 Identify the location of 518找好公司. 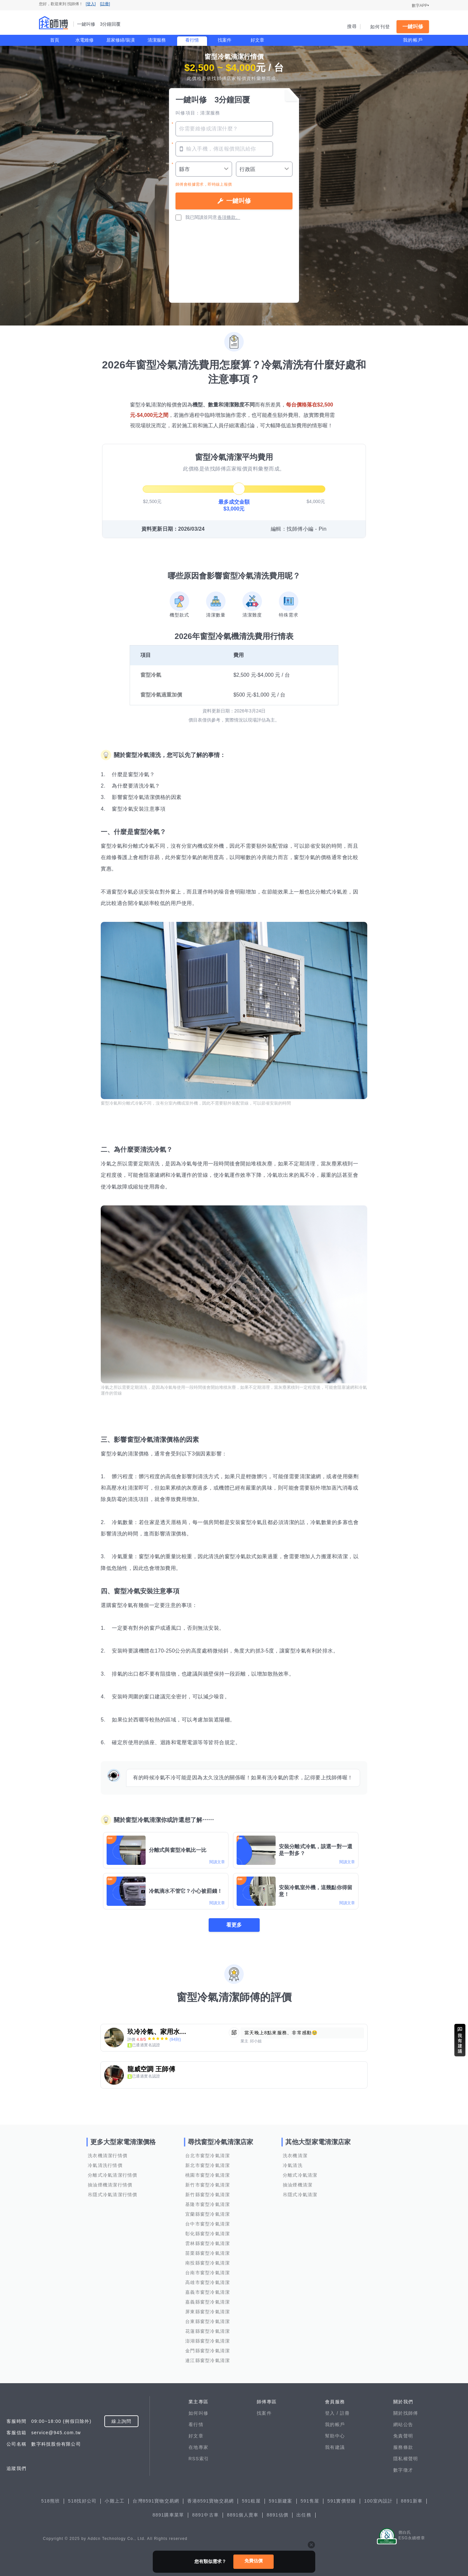
(82, 2500).